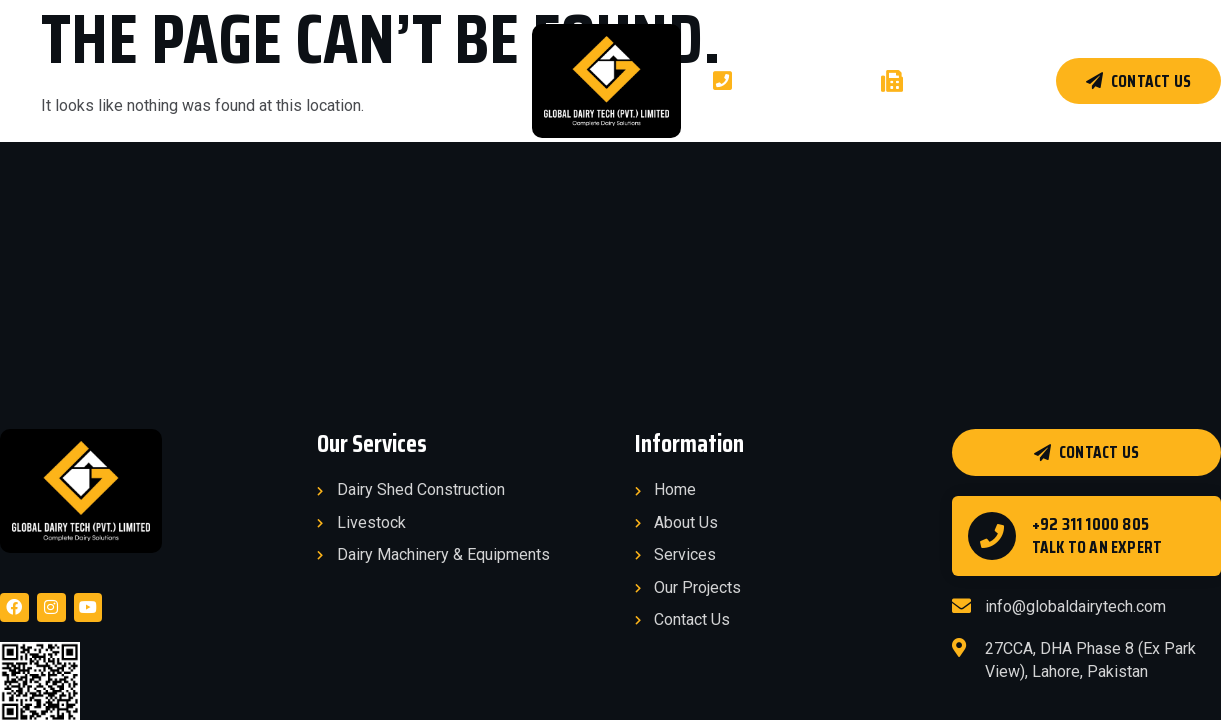 This screenshot has width=1221, height=720. I want to click on About Us, so click(98, 80).